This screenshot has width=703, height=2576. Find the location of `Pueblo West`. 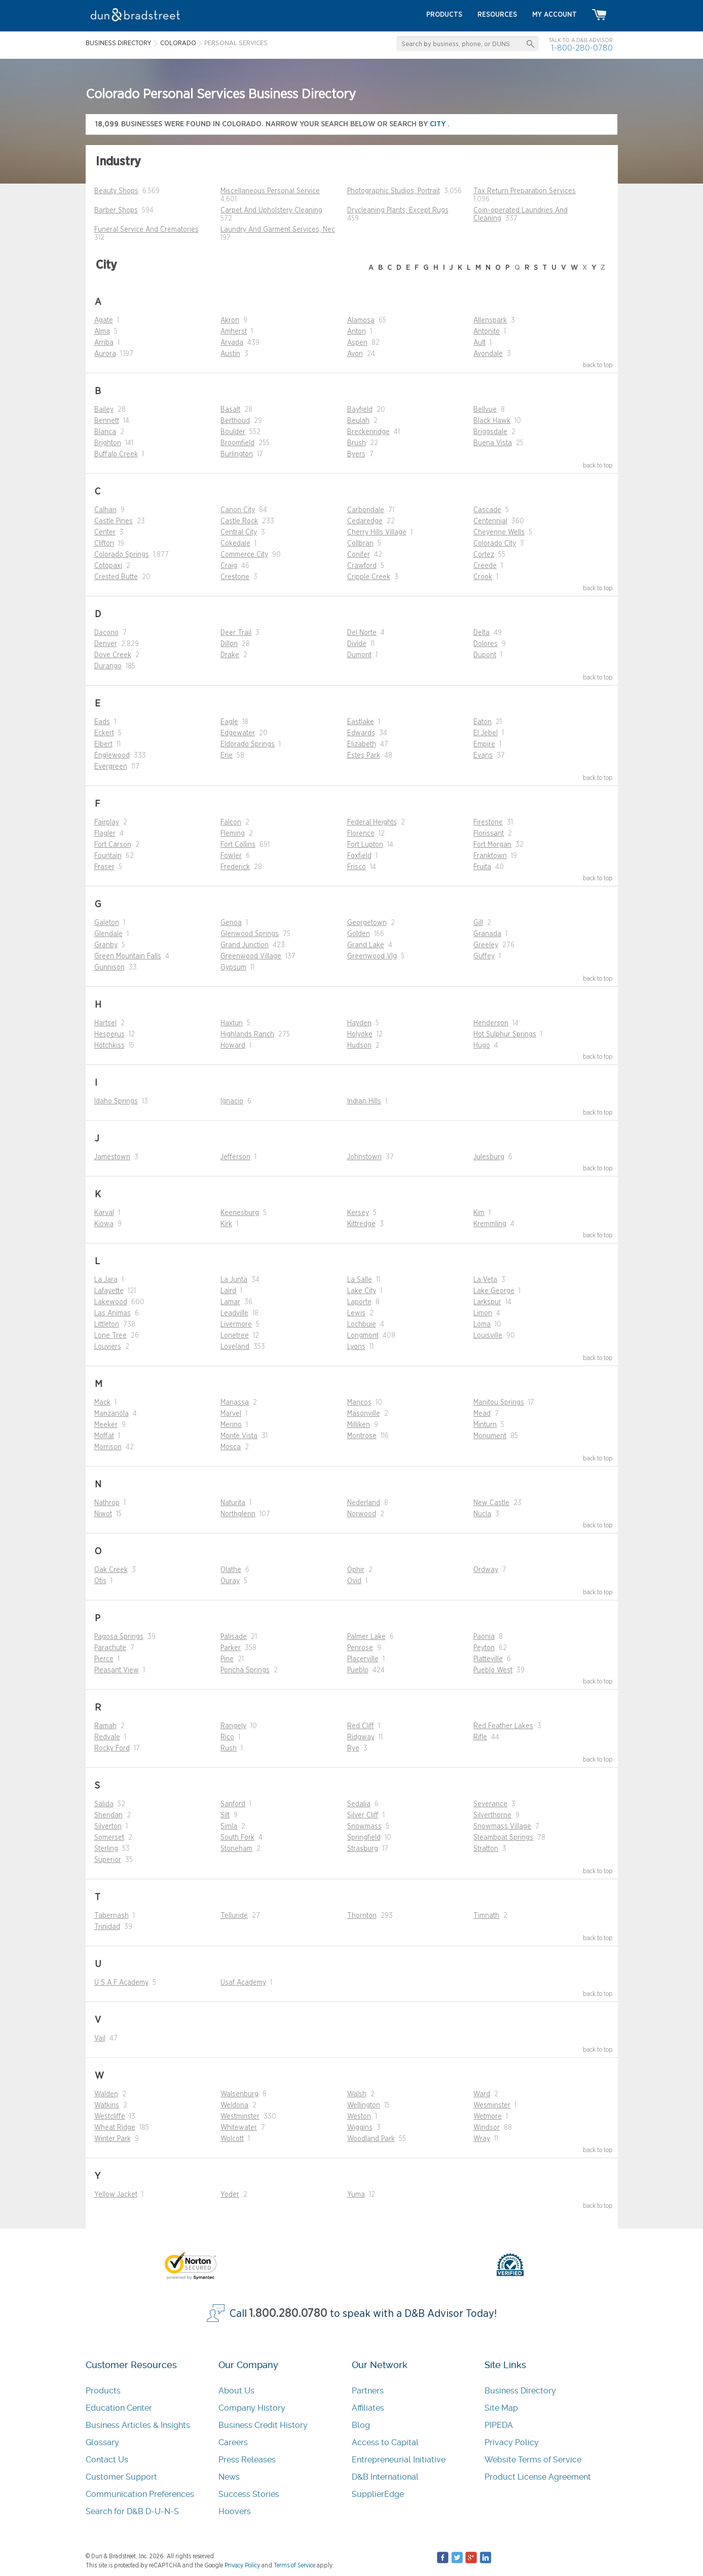

Pueblo West is located at coordinates (492, 1670).